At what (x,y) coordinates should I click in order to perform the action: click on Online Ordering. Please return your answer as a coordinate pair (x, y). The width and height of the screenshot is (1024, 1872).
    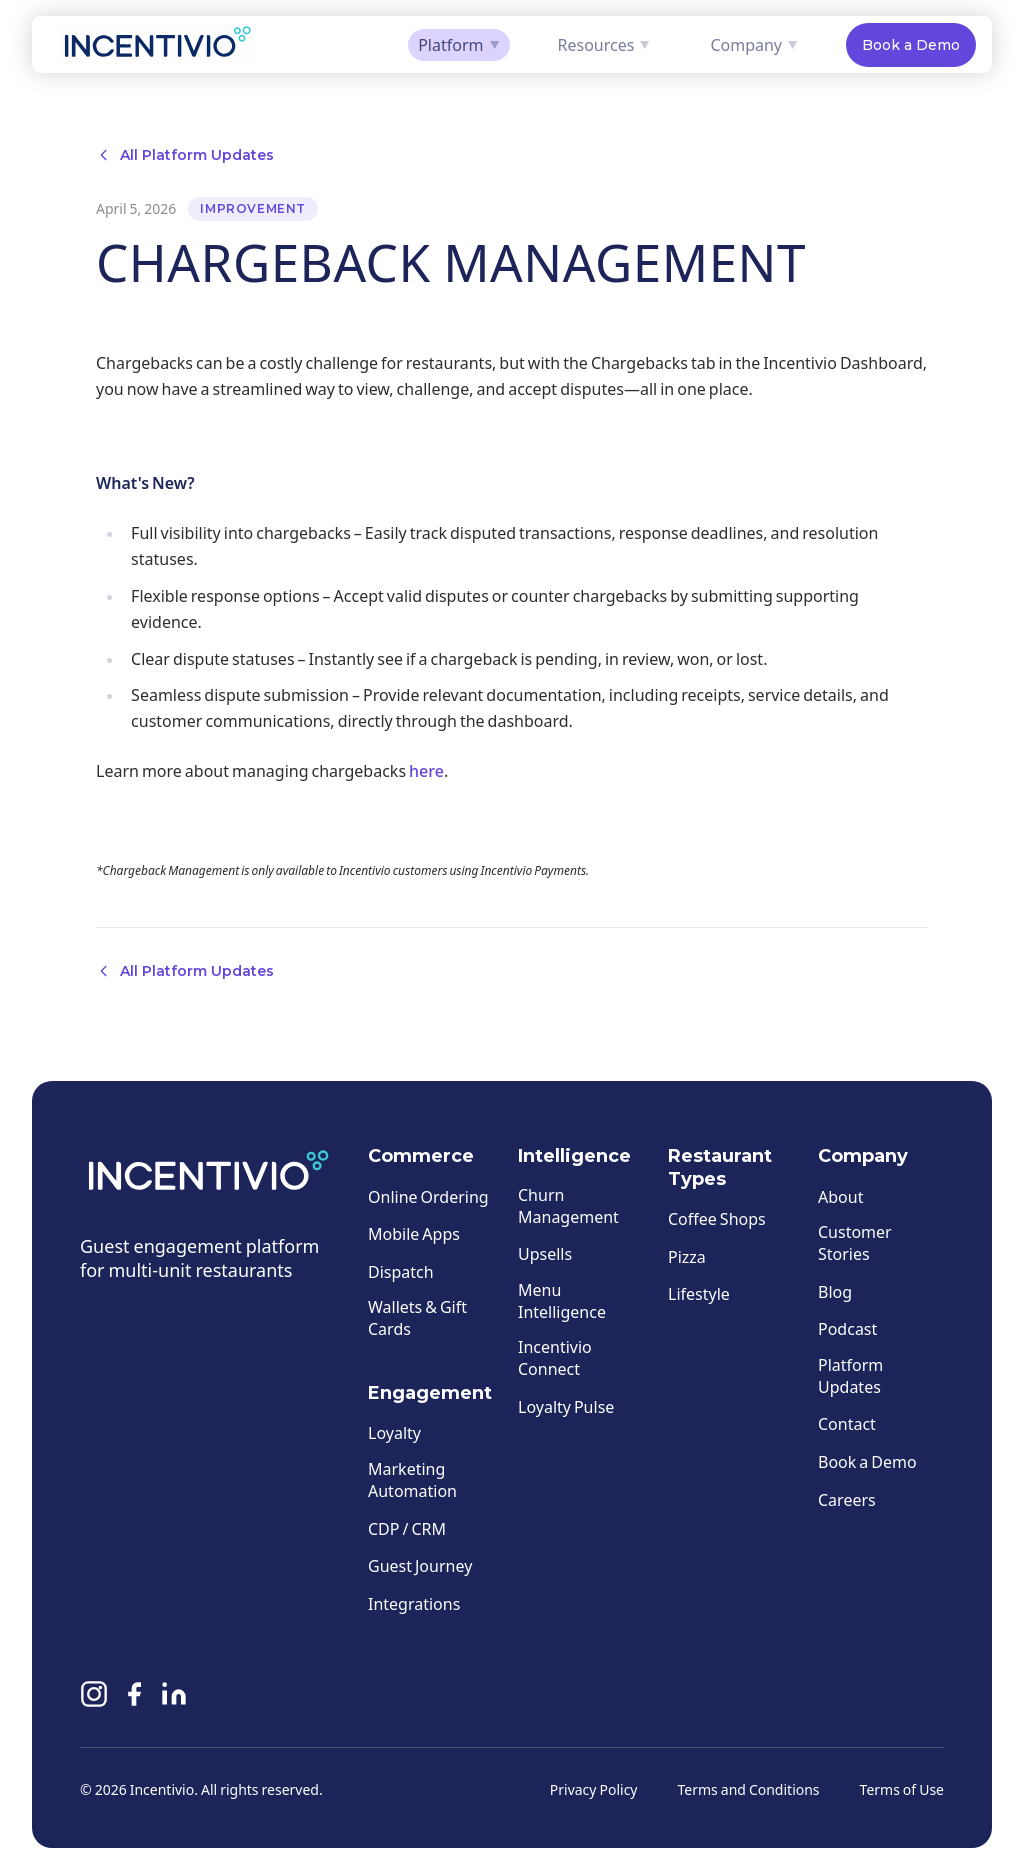
    Looking at the image, I should click on (428, 1196).